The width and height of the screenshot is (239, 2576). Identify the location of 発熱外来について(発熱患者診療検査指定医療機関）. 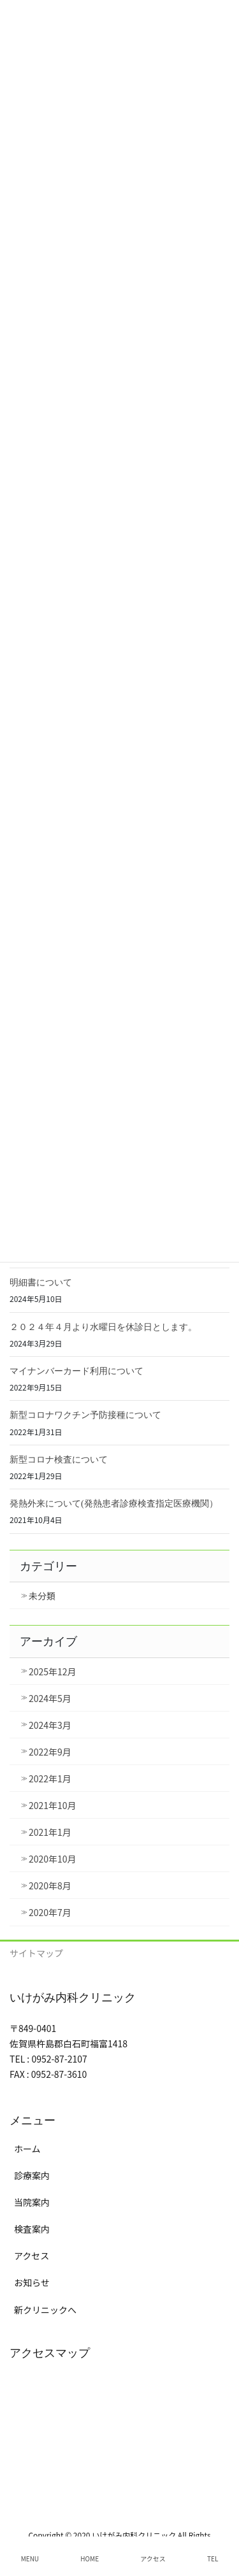
(114, 1503).